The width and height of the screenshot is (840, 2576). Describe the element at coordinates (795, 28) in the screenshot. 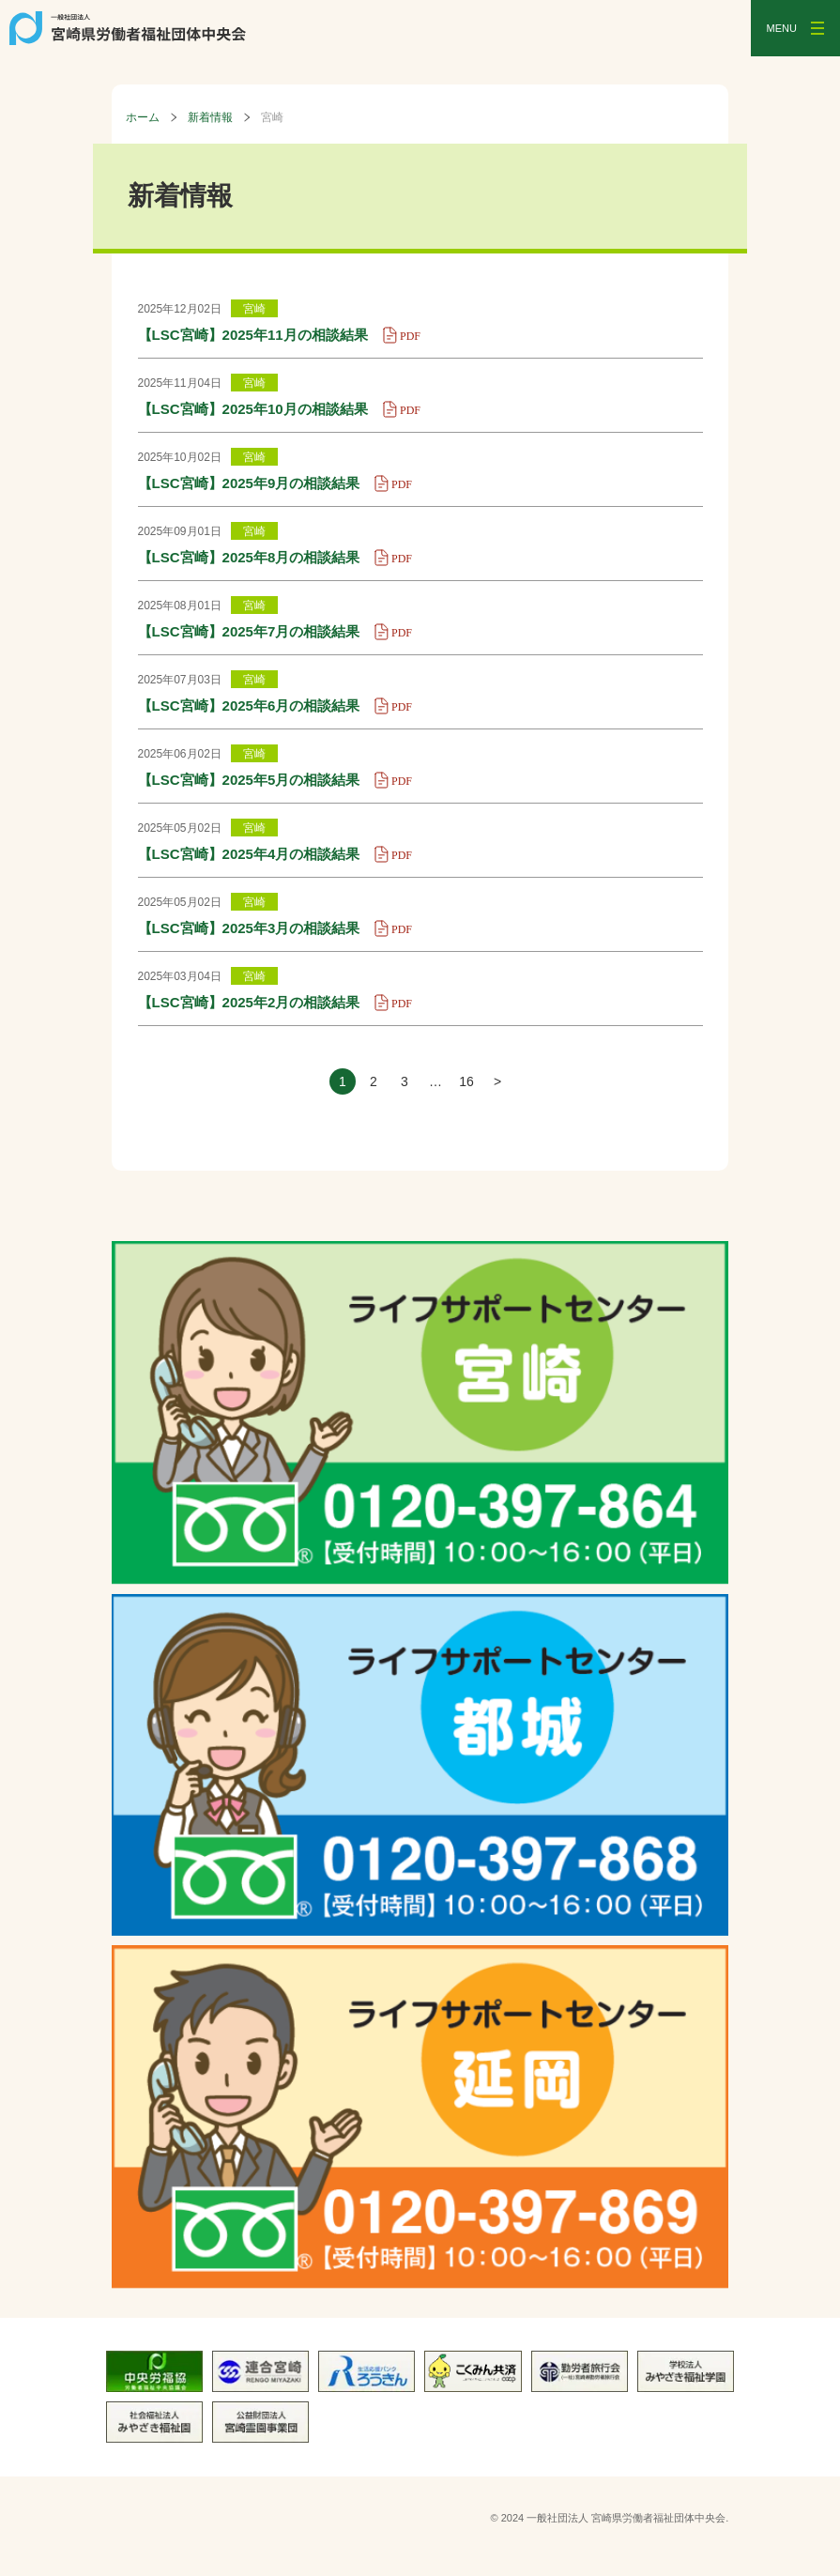

I see `[メニューを開く]` at that location.